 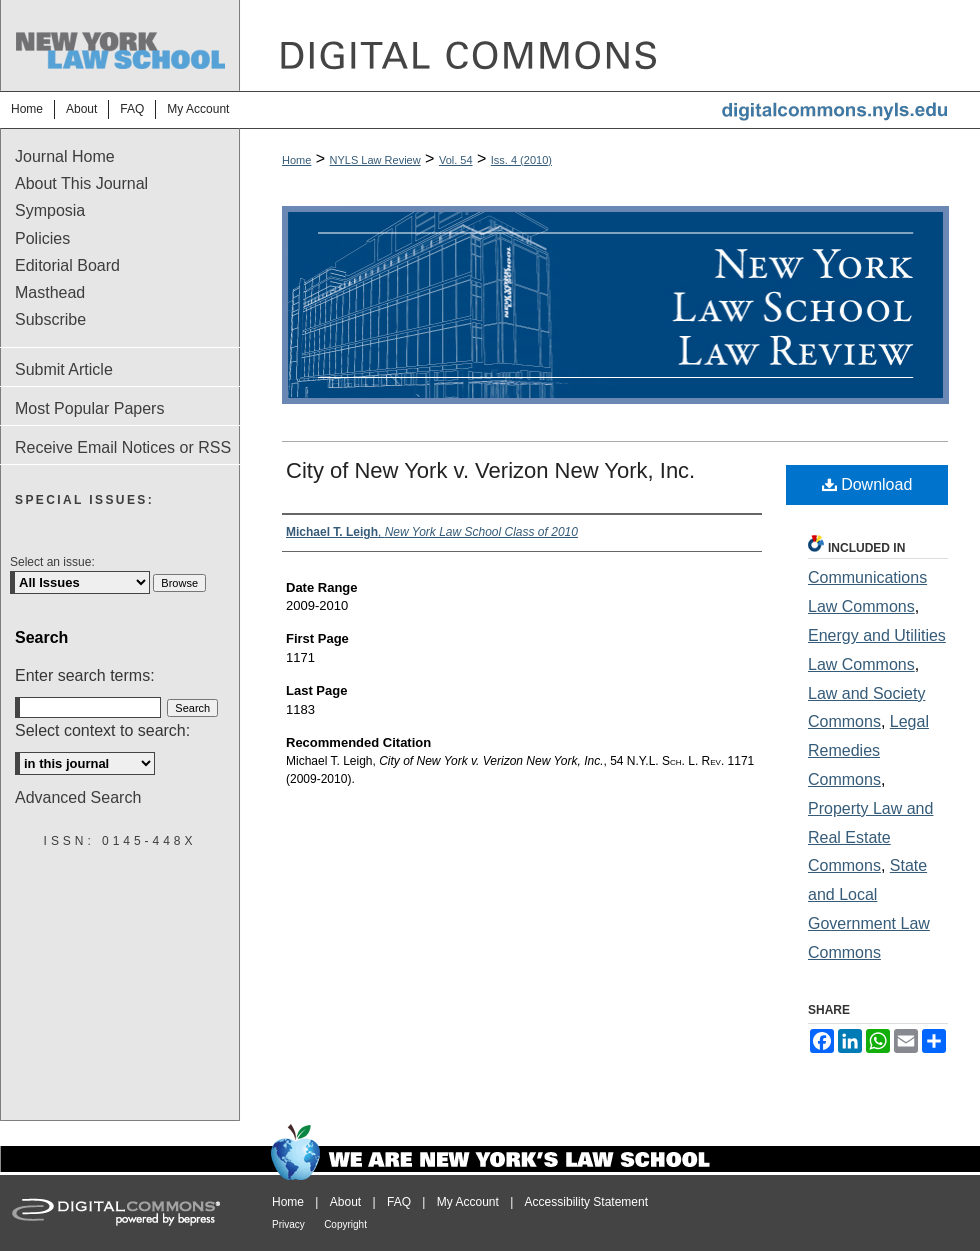 I want to click on Submit Article, so click(x=64, y=369).